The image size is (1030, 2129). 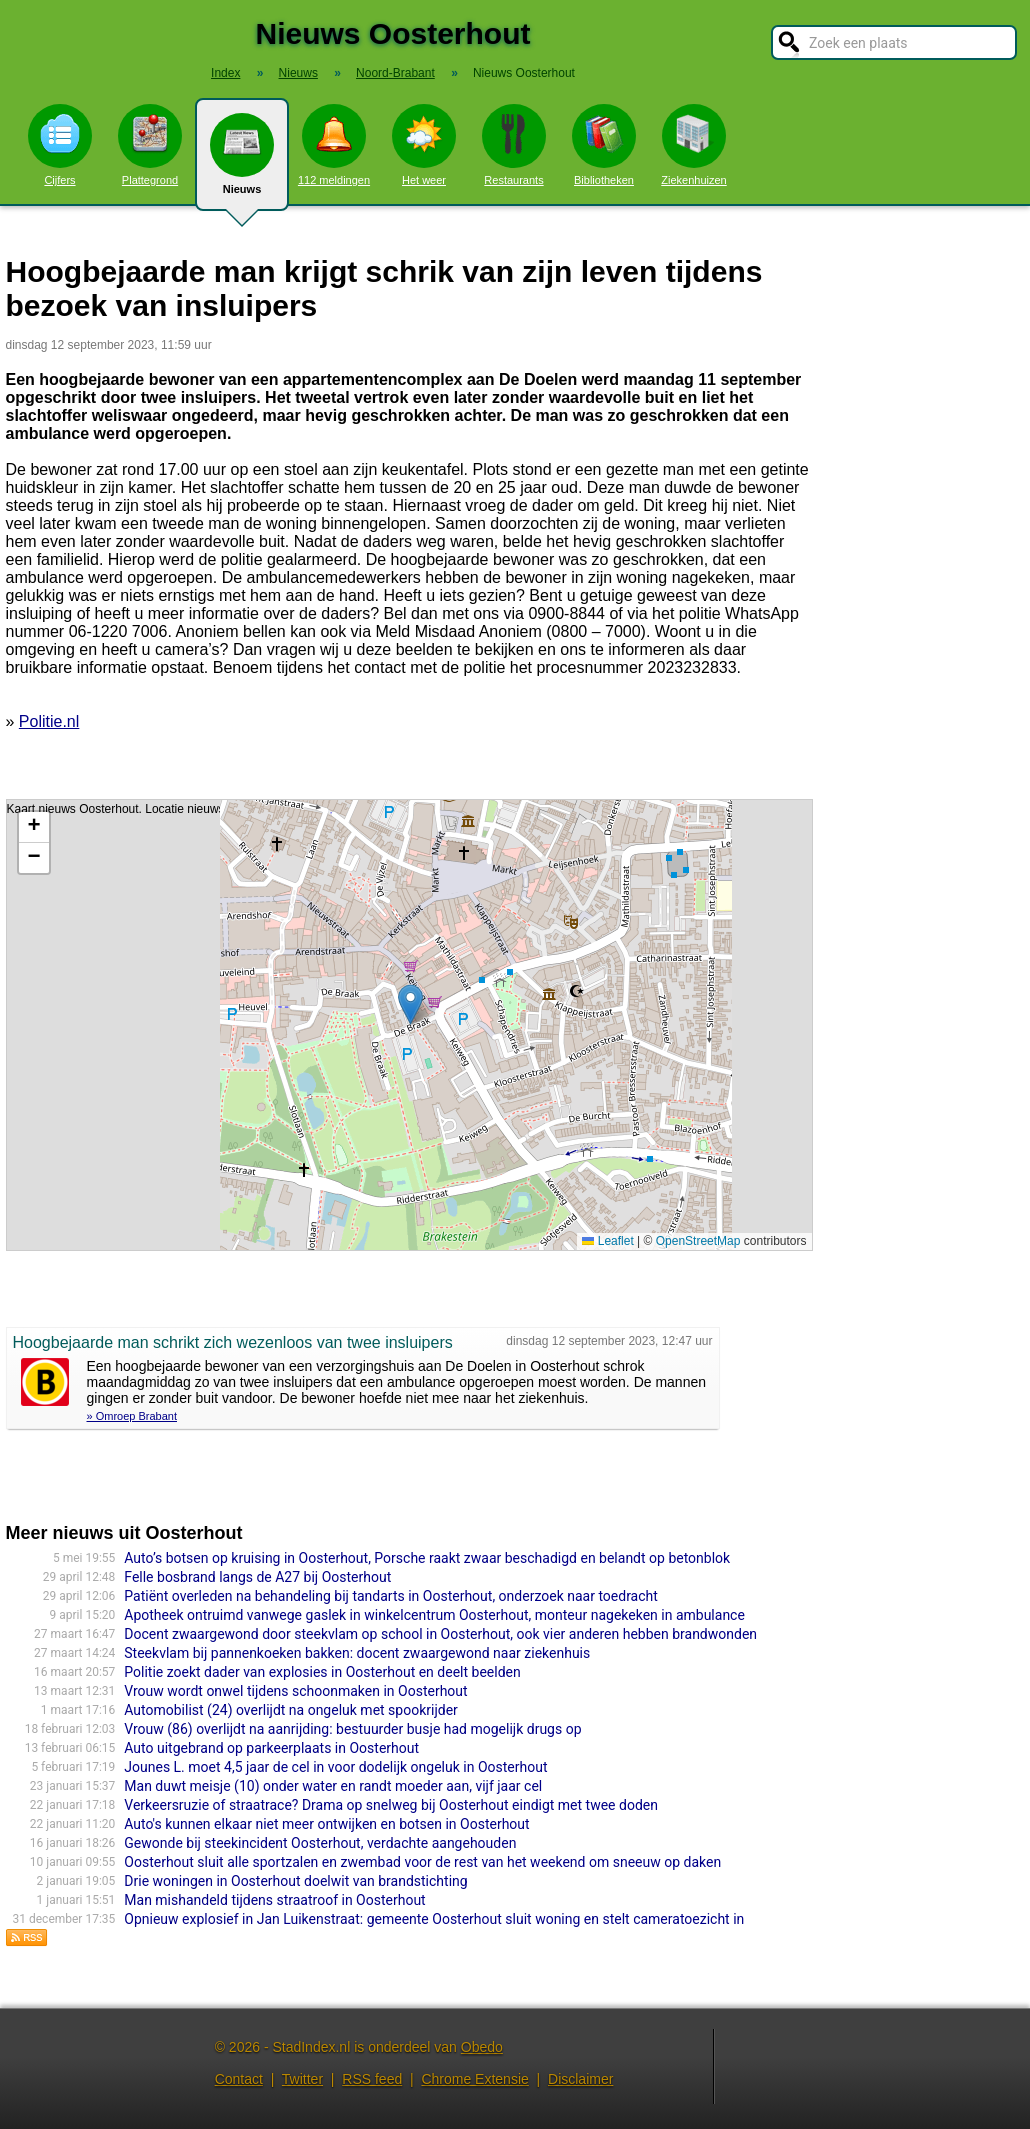 I want to click on » Omroep Brabant, so click(x=132, y=1416).